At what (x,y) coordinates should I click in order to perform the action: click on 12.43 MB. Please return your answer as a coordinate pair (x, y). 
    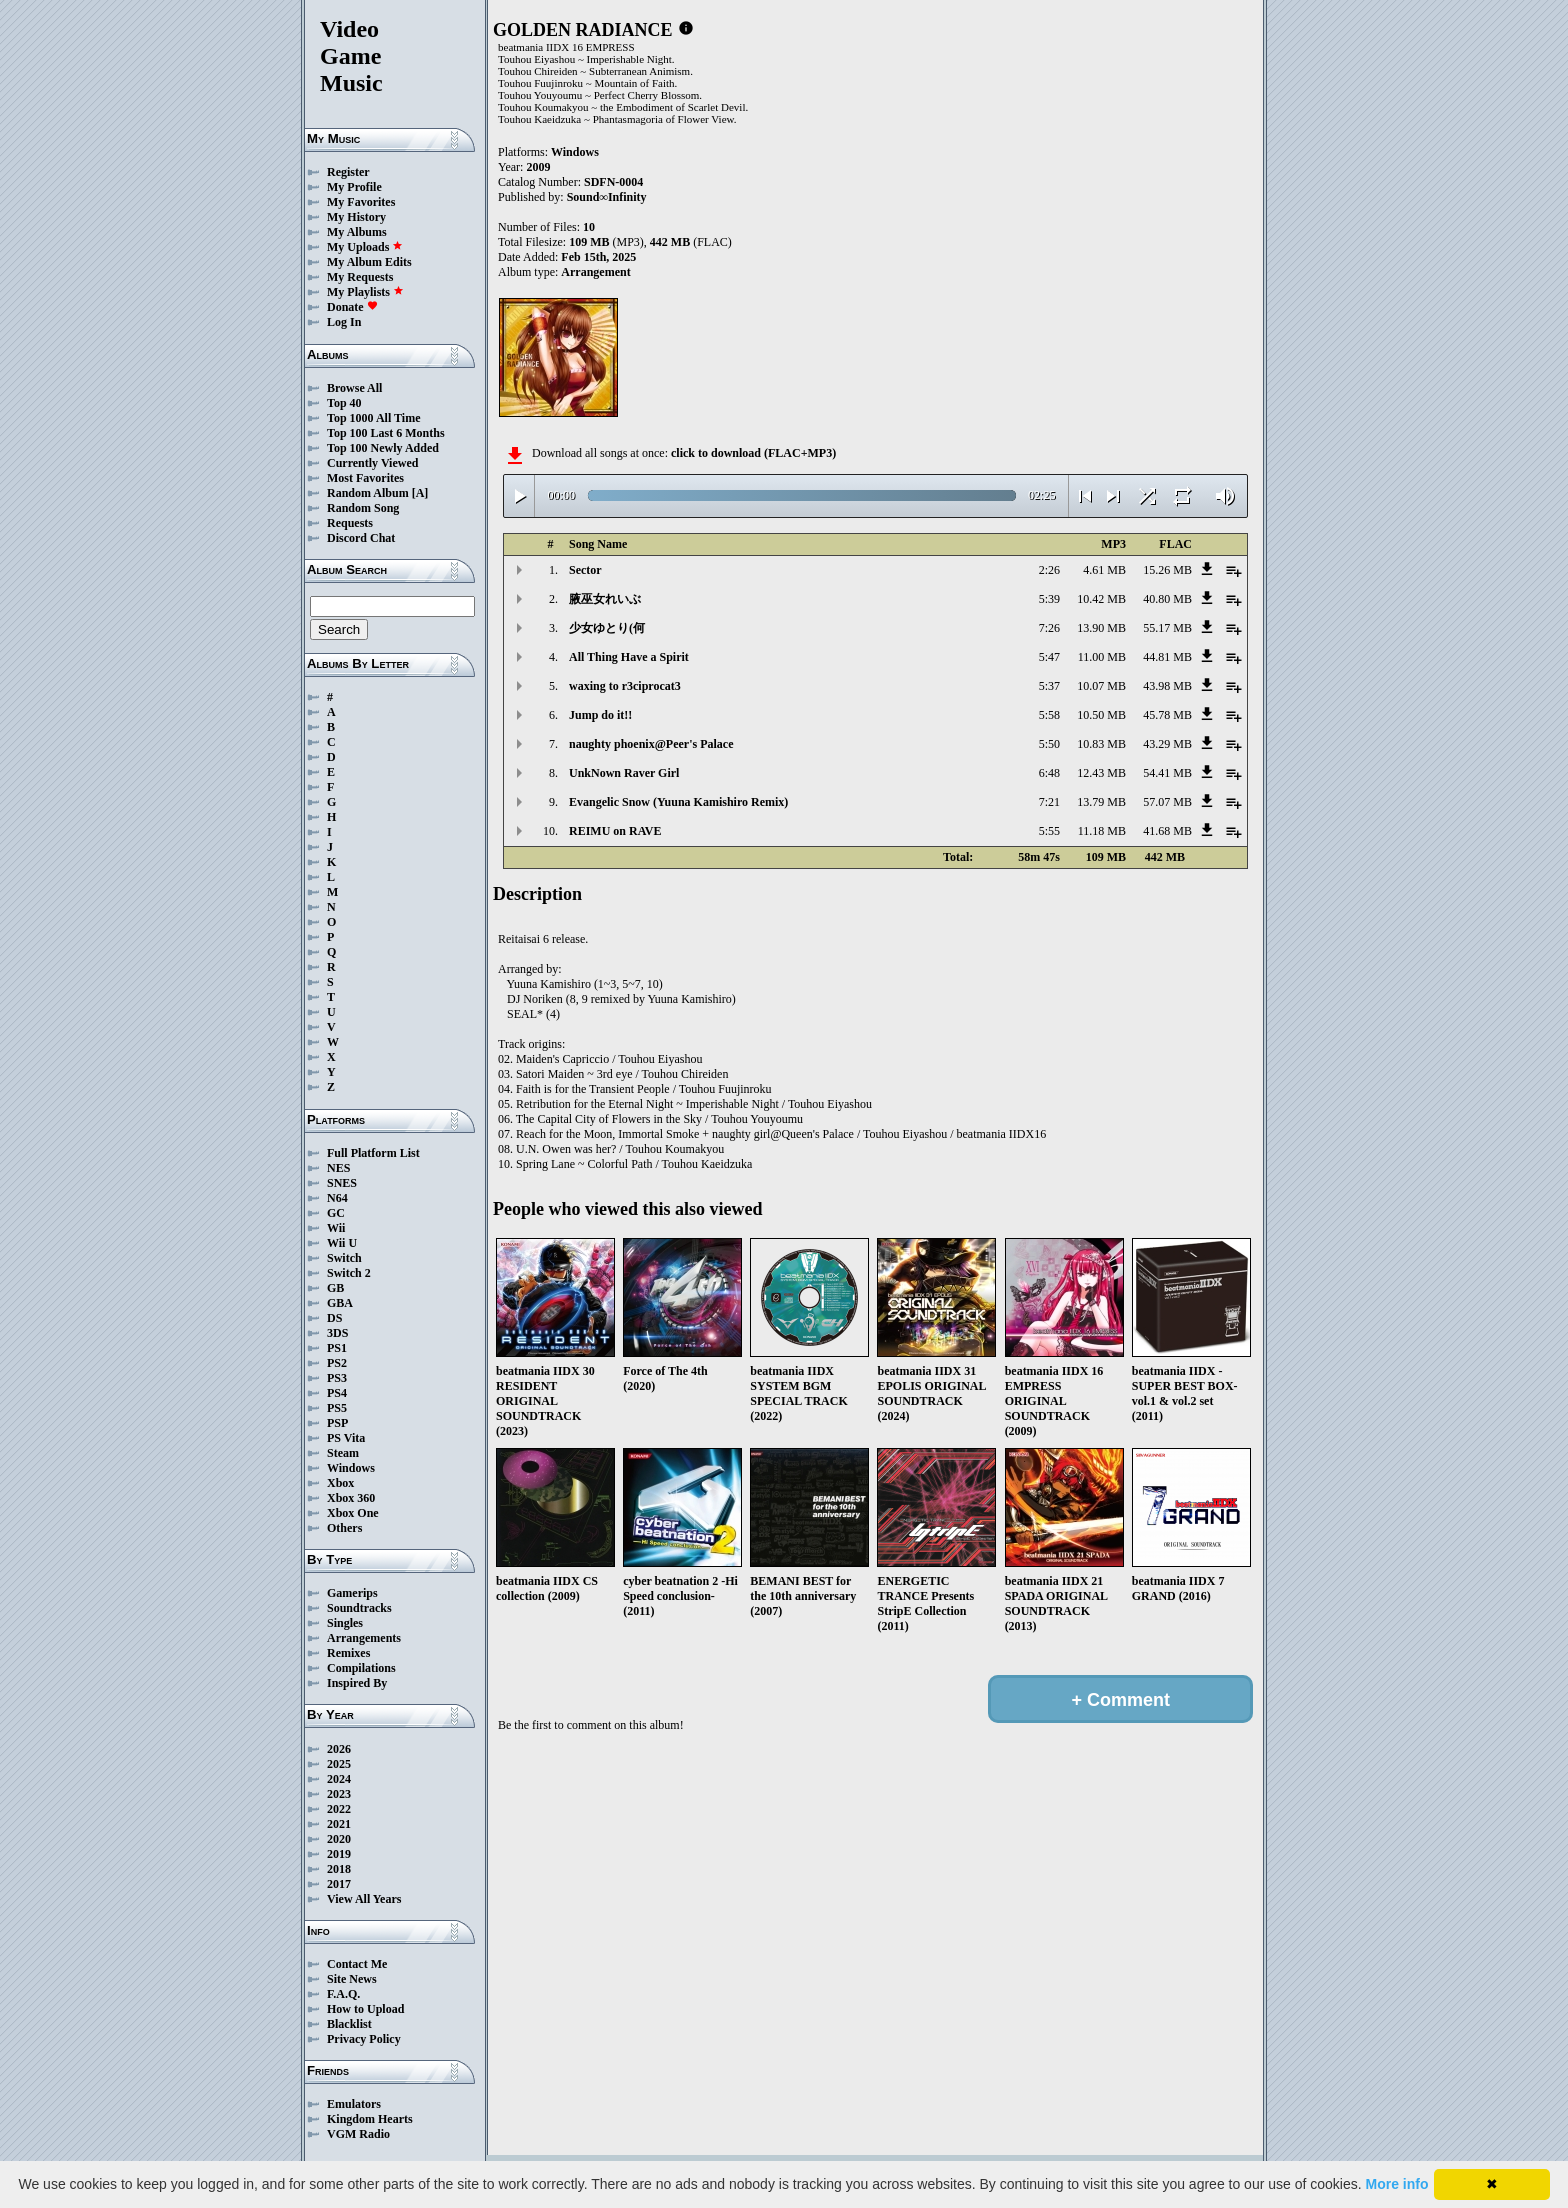
    Looking at the image, I should click on (1101, 773).